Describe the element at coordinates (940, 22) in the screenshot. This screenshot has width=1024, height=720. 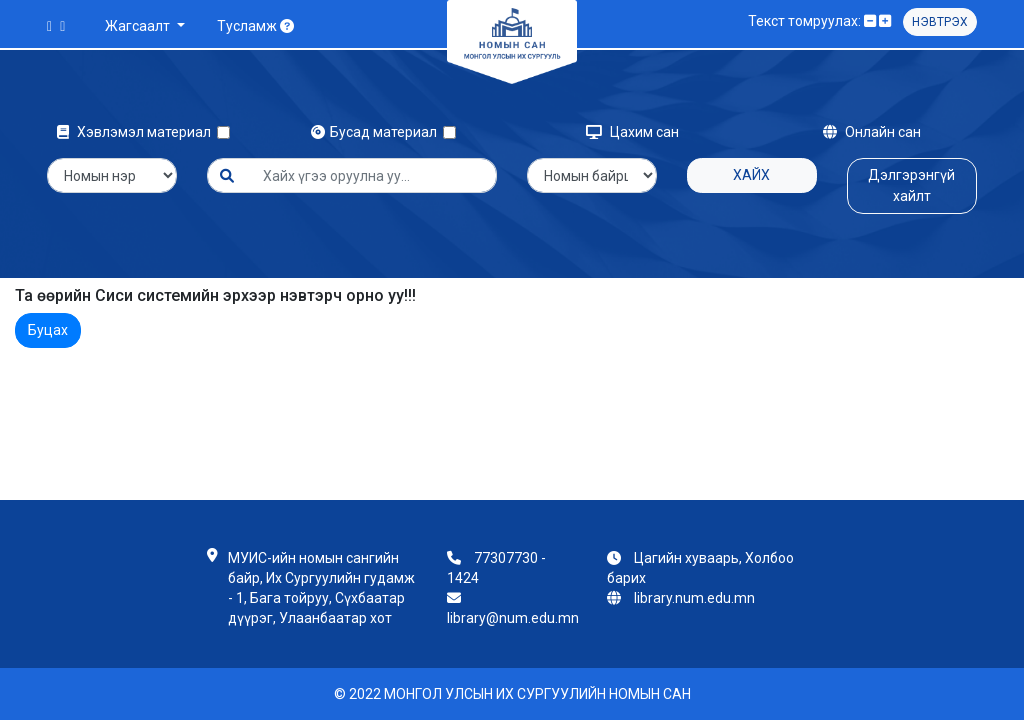
I see `Нэвтрэх` at that location.